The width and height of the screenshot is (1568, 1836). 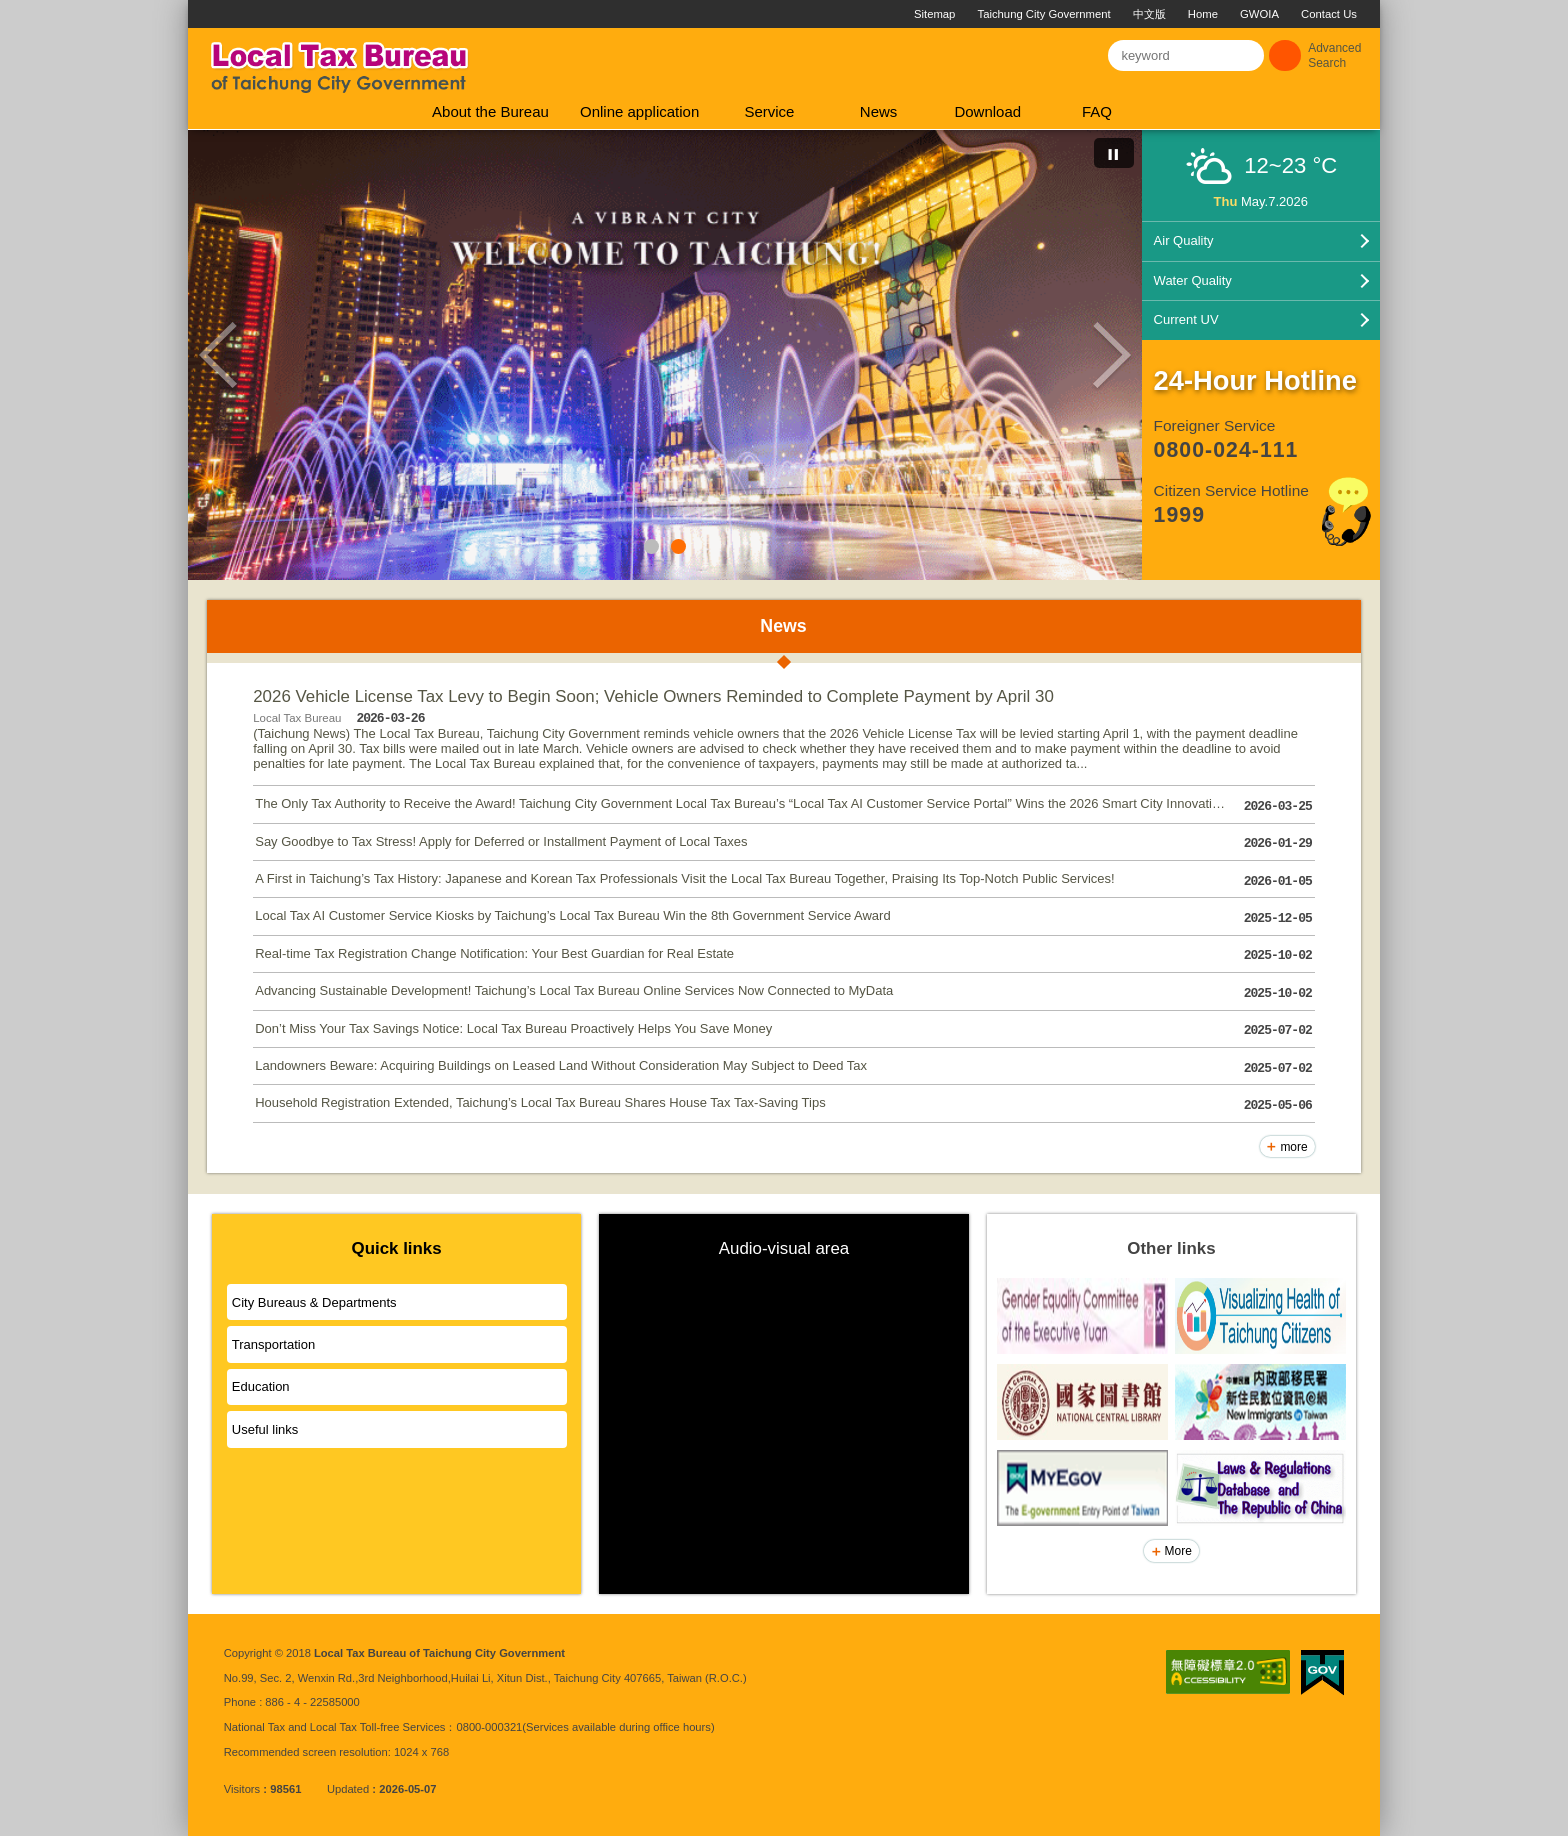 I want to click on More, so click(x=1178, y=1551).